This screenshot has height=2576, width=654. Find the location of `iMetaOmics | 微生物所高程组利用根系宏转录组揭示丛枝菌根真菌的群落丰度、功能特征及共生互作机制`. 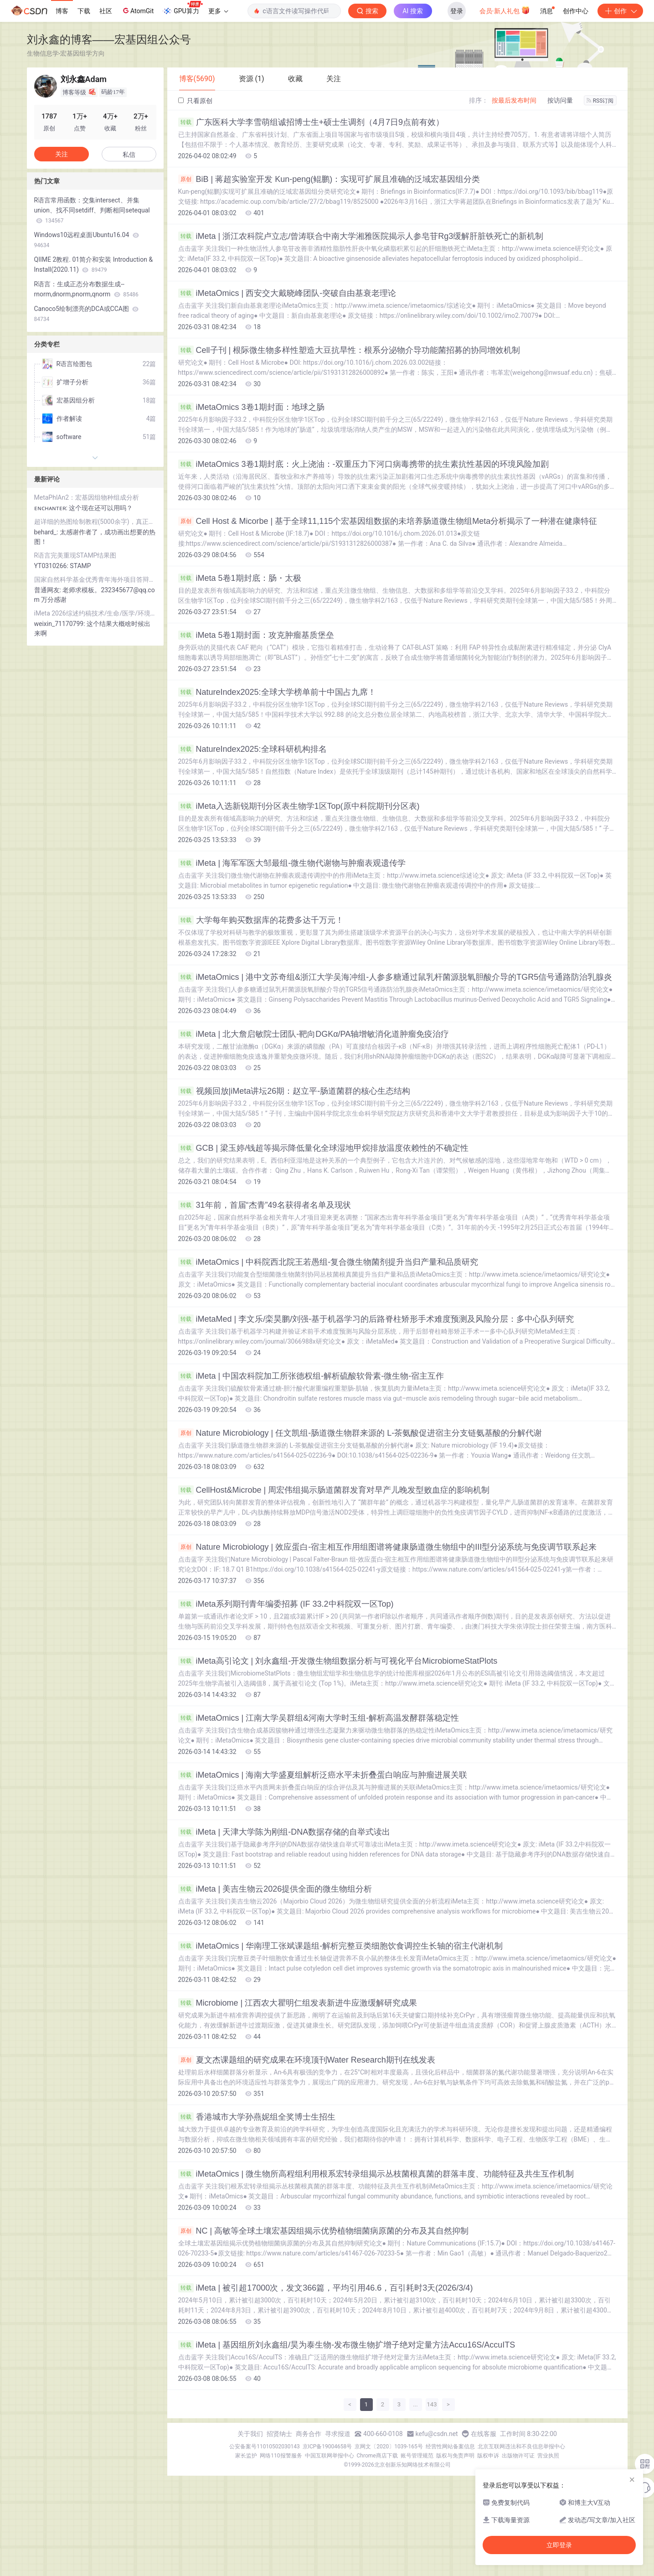

iMetaOmics | 微生物所高程组利用根系宏转录组揭示丛枝菌根真菌的群落丰度、功能特征及共生互作机制 is located at coordinates (376, 2173).